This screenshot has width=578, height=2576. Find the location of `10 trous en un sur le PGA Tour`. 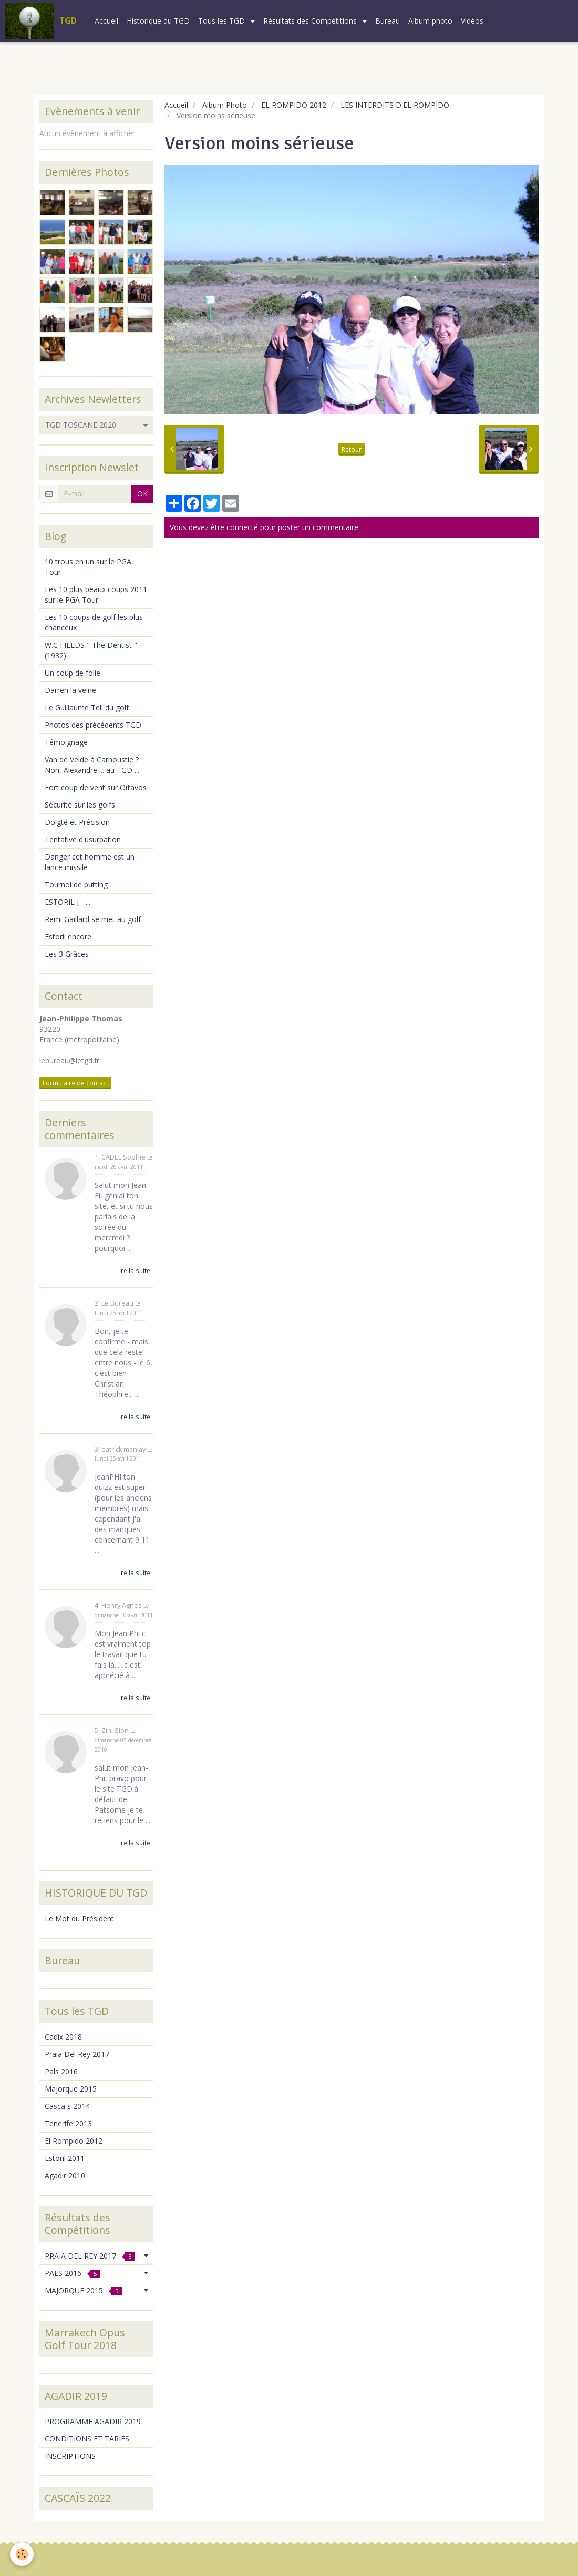

10 trous en un sur le PGA Tour is located at coordinates (88, 566).